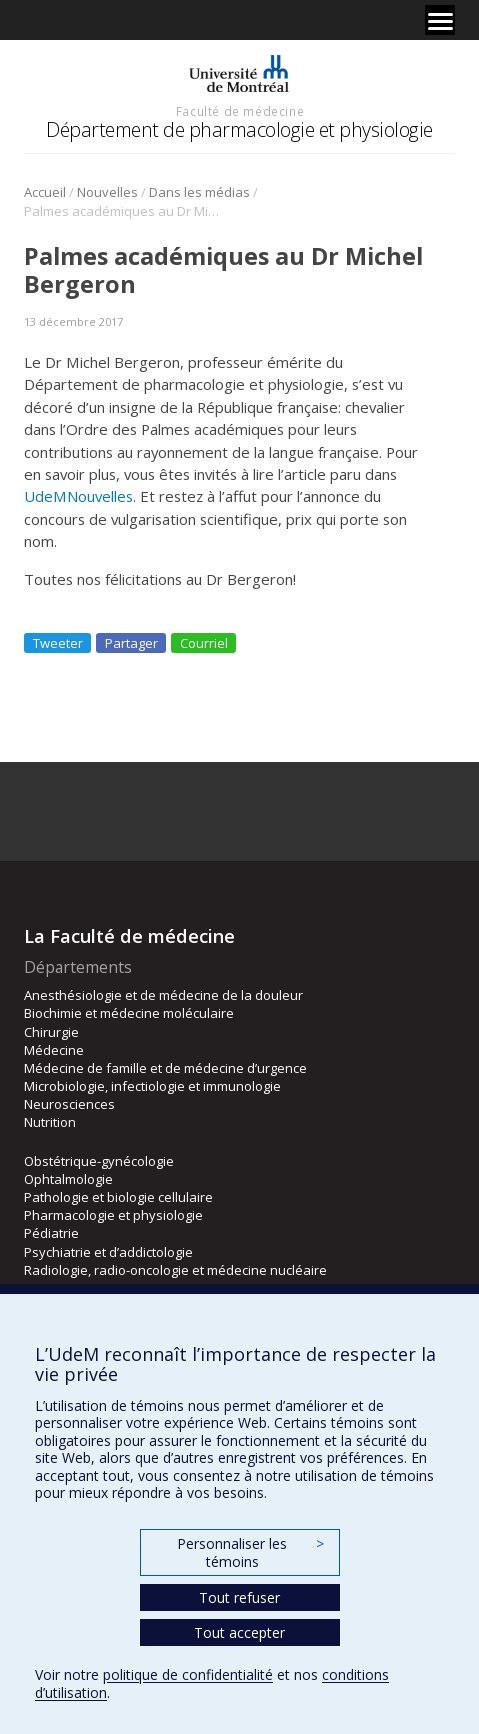  I want to click on Radiologie, radio-oncologie et médecine nucléaire, so click(175, 1270).